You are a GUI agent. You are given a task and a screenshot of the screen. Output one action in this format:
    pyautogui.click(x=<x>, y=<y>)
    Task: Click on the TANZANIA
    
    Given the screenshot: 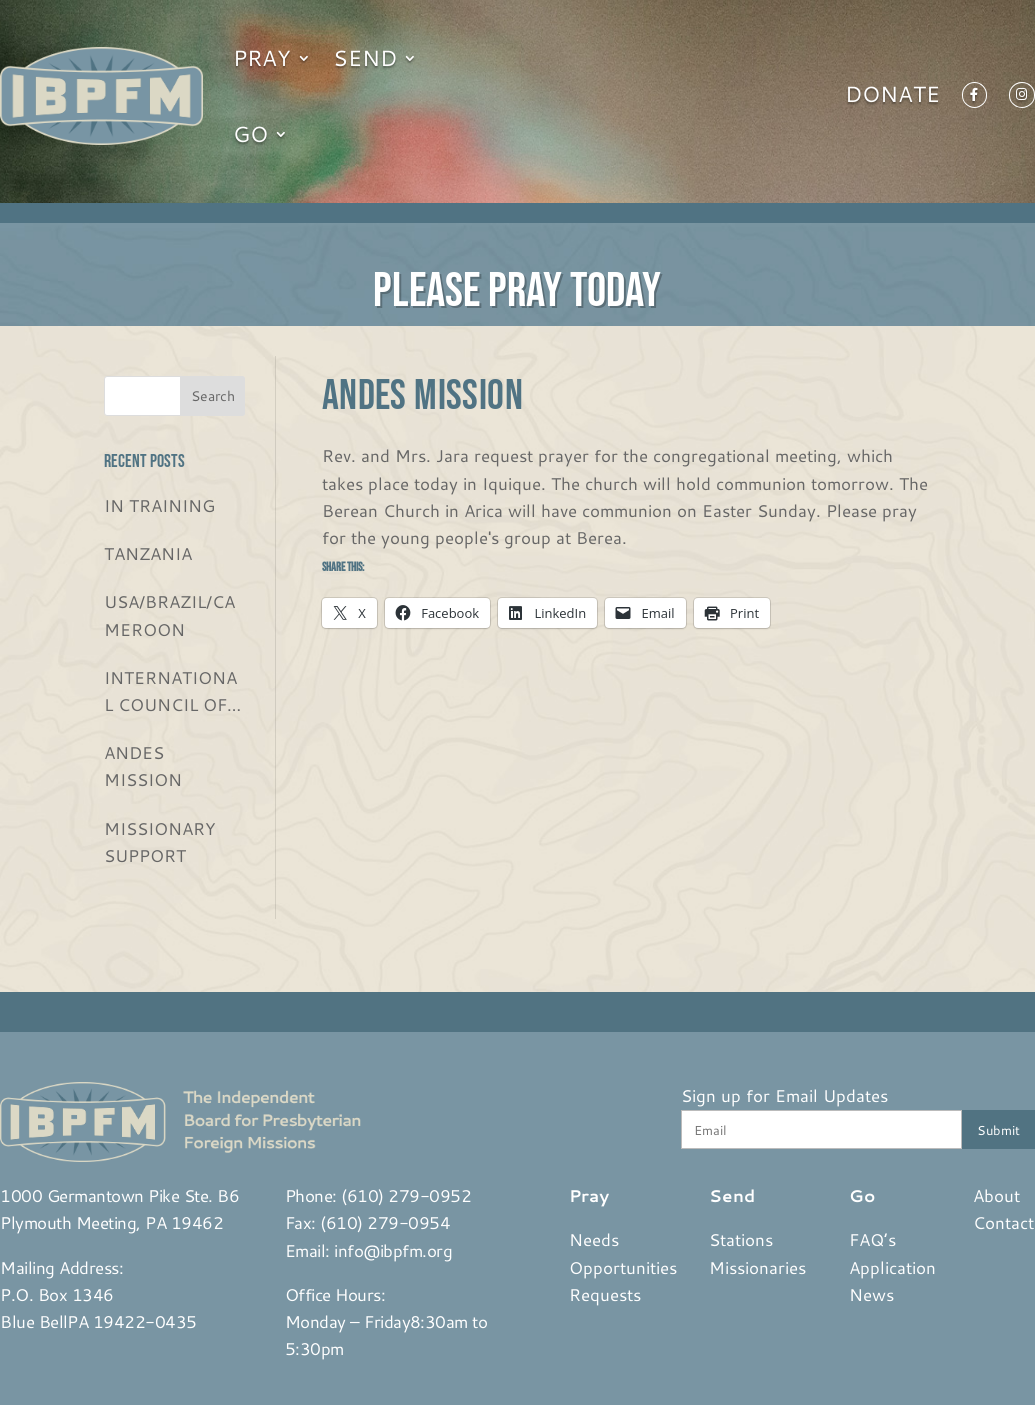 What is the action you would take?
    pyautogui.click(x=148, y=553)
    